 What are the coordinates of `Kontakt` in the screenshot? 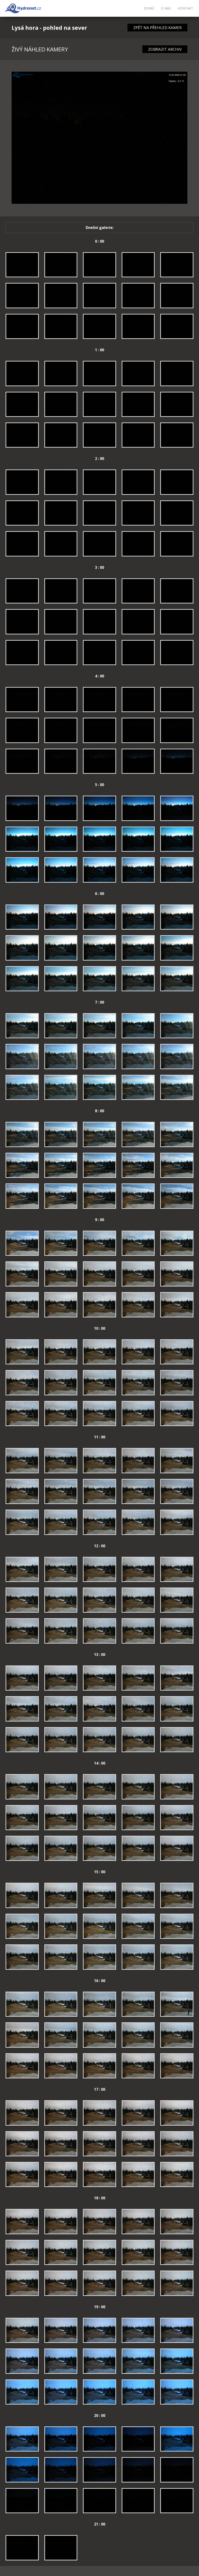 It's located at (185, 8).